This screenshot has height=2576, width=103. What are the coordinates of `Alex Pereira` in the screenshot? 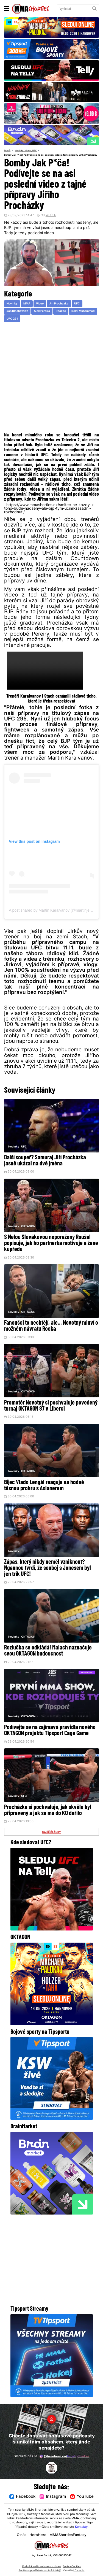 It's located at (42, 311).